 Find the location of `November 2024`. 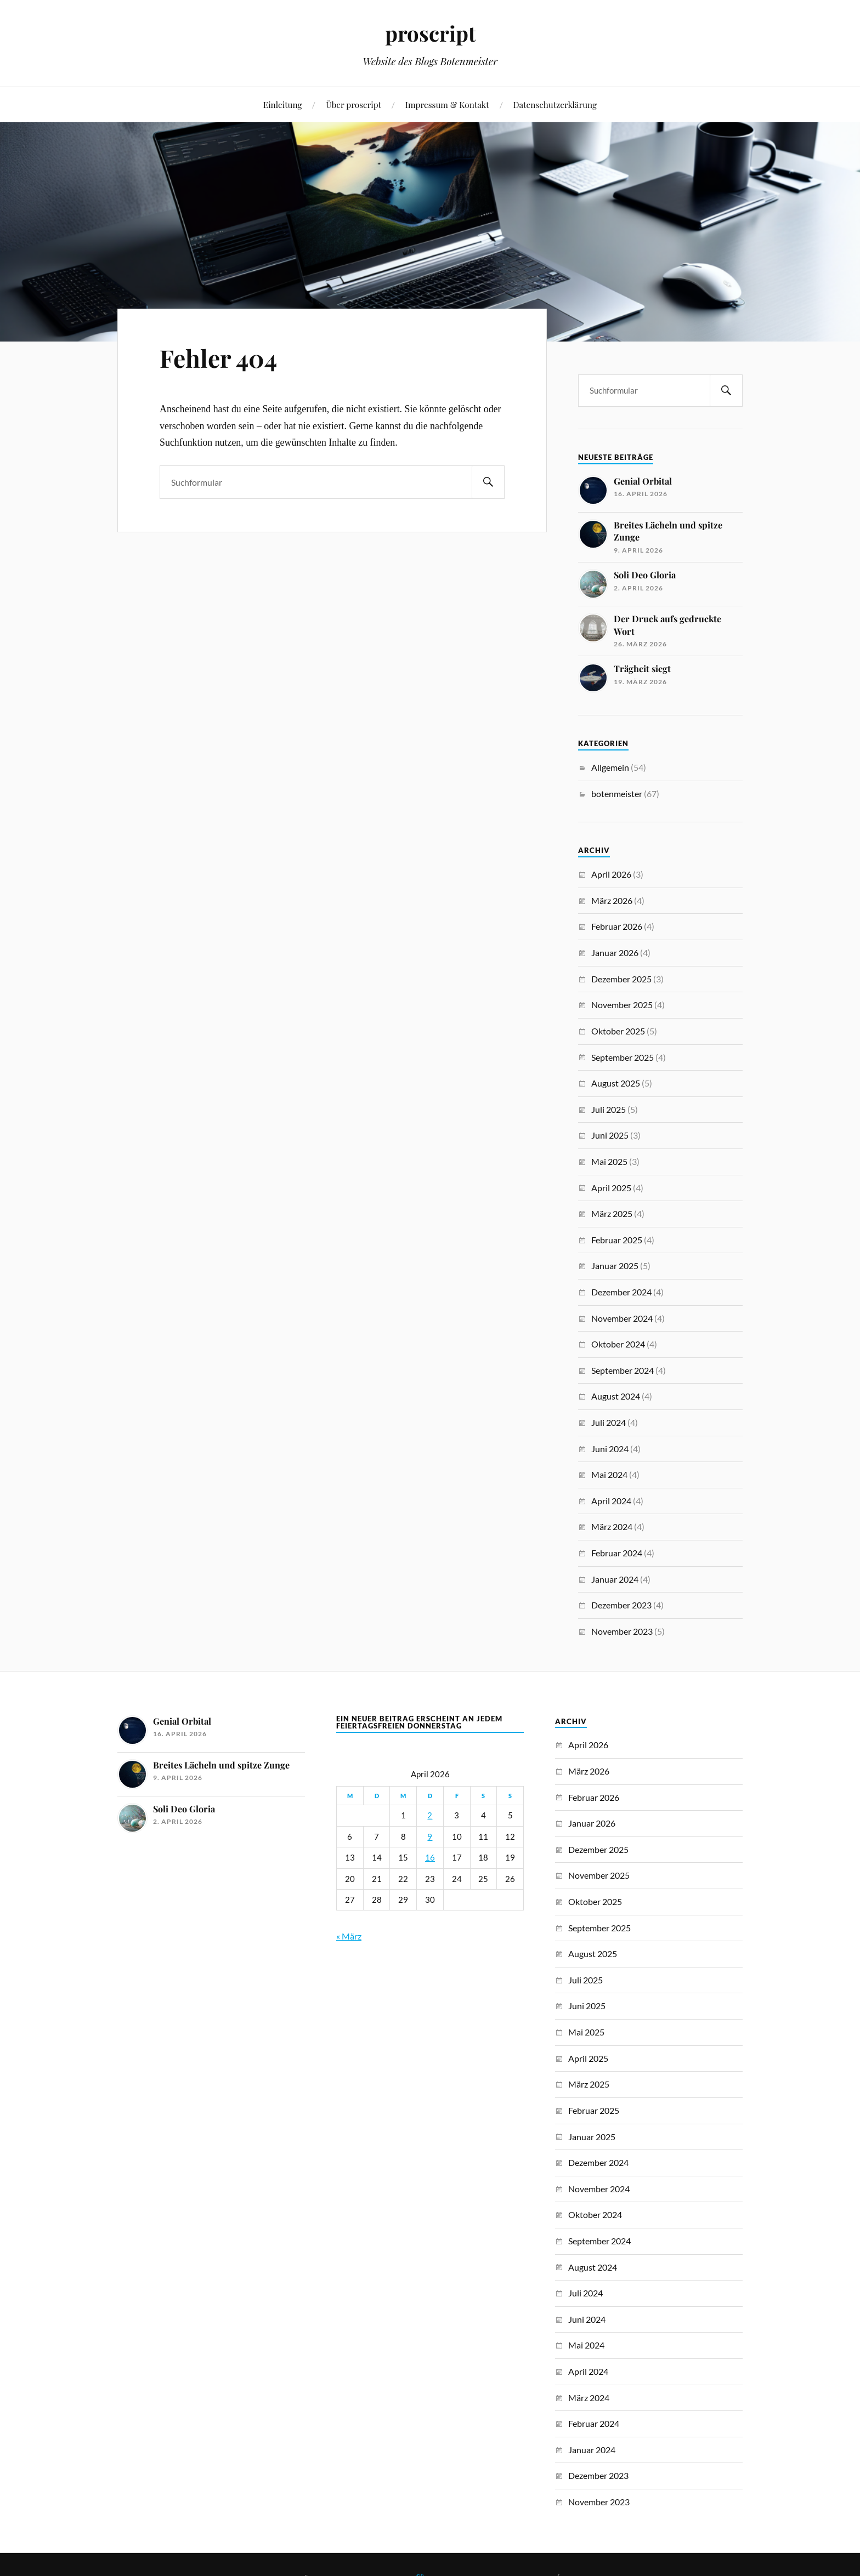

November 2024 is located at coordinates (622, 1318).